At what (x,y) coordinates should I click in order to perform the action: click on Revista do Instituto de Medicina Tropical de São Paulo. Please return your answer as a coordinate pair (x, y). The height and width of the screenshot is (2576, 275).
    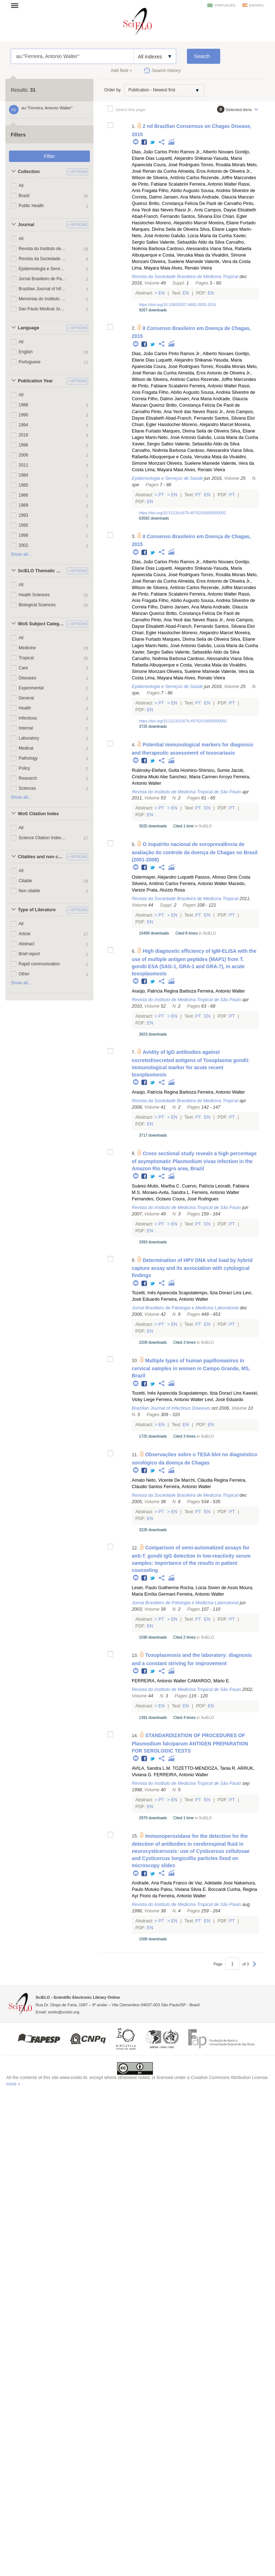
    Looking at the image, I should click on (42, 248).